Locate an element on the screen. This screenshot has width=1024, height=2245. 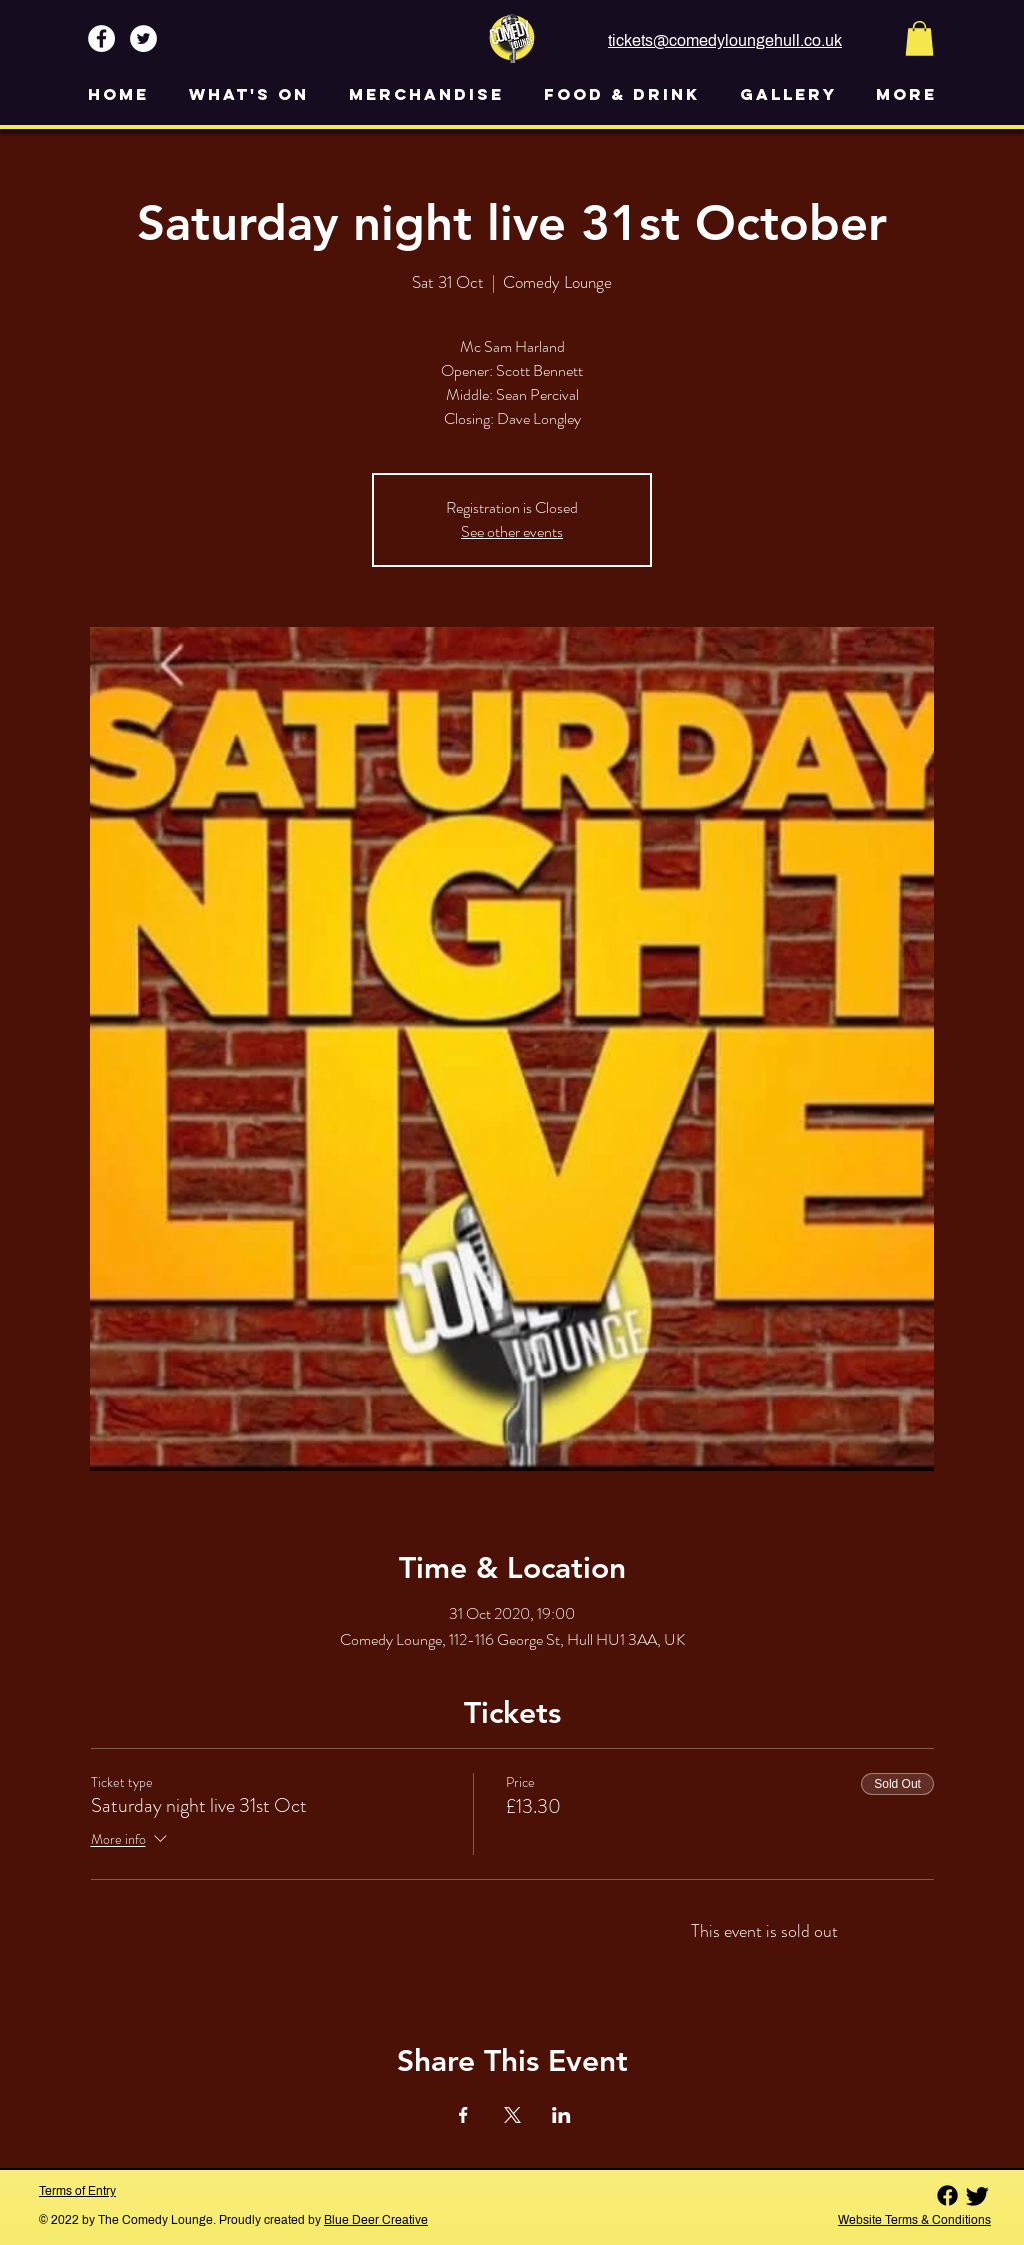
[Share event on X] is located at coordinates (512, 2115).